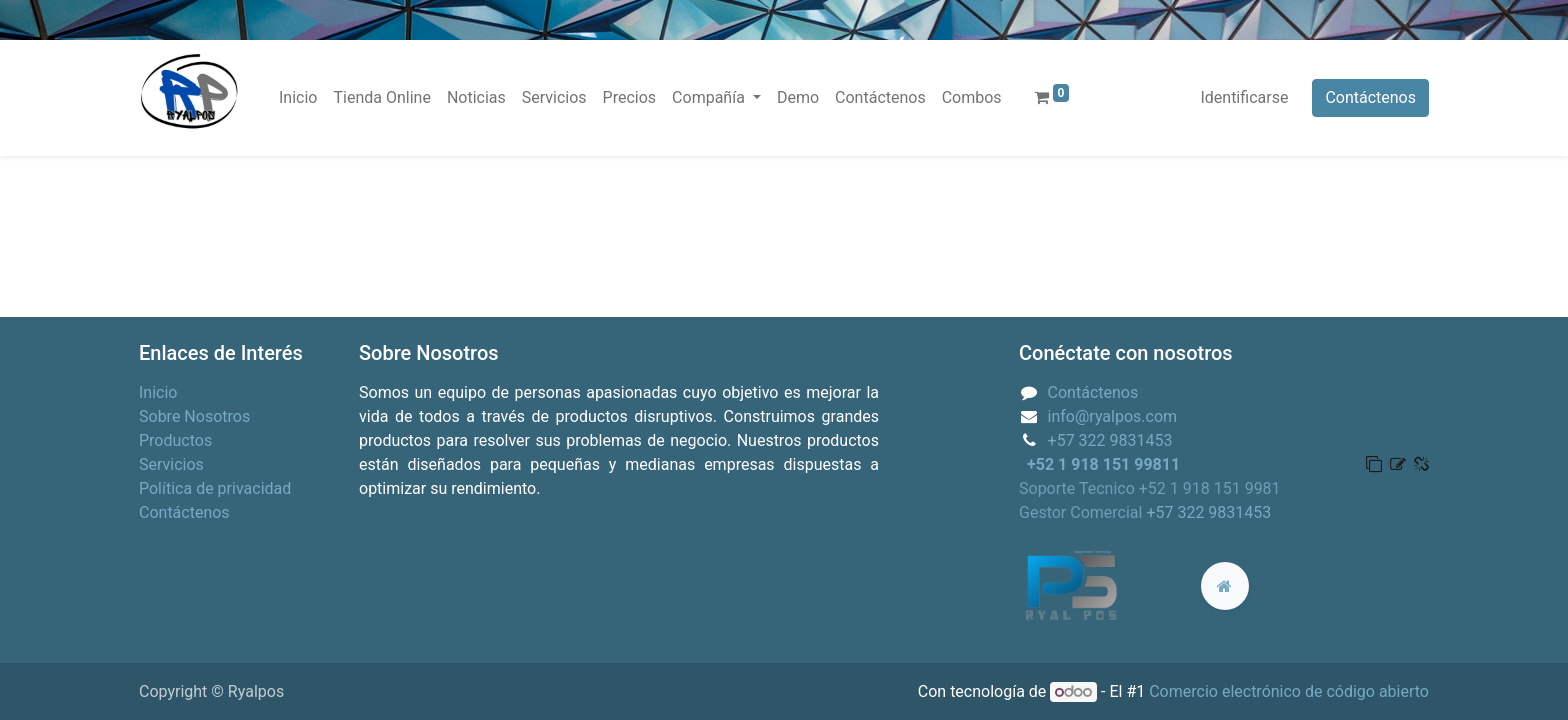  Describe the element at coordinates (1289, 691) in the screenshot. I see `Comercio electrónico de código abierto` at that location.